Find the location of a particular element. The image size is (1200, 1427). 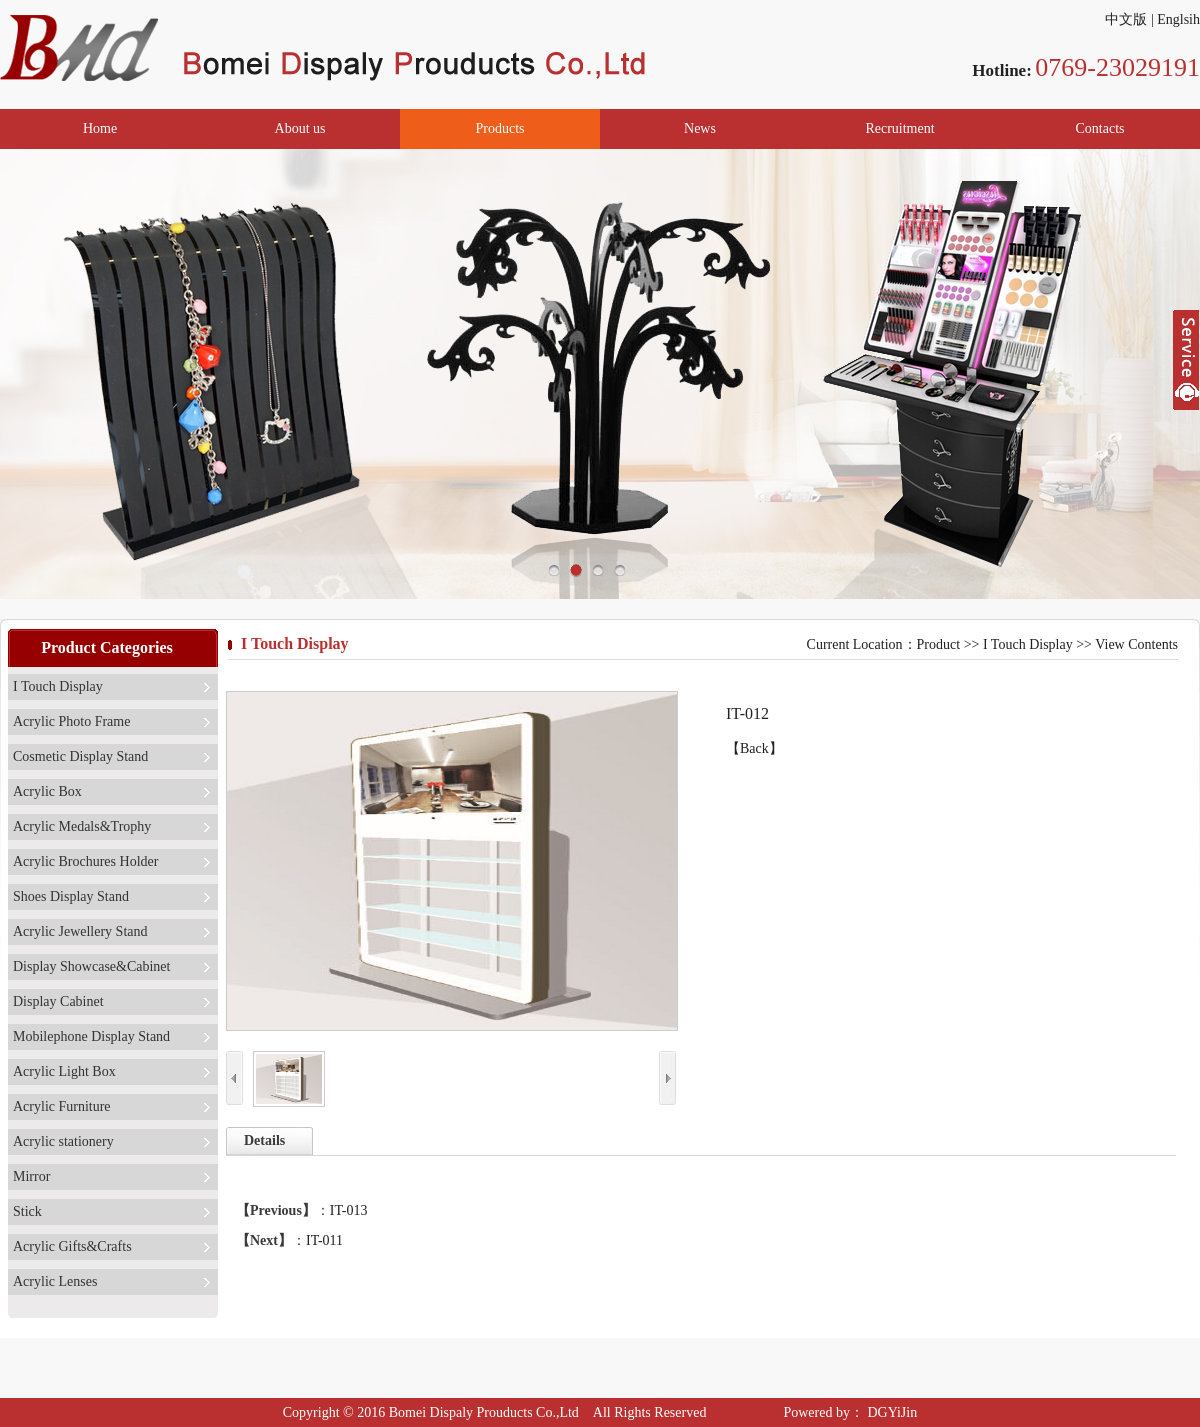

Acrylic Light Box is located at coordinates (64, 1071).